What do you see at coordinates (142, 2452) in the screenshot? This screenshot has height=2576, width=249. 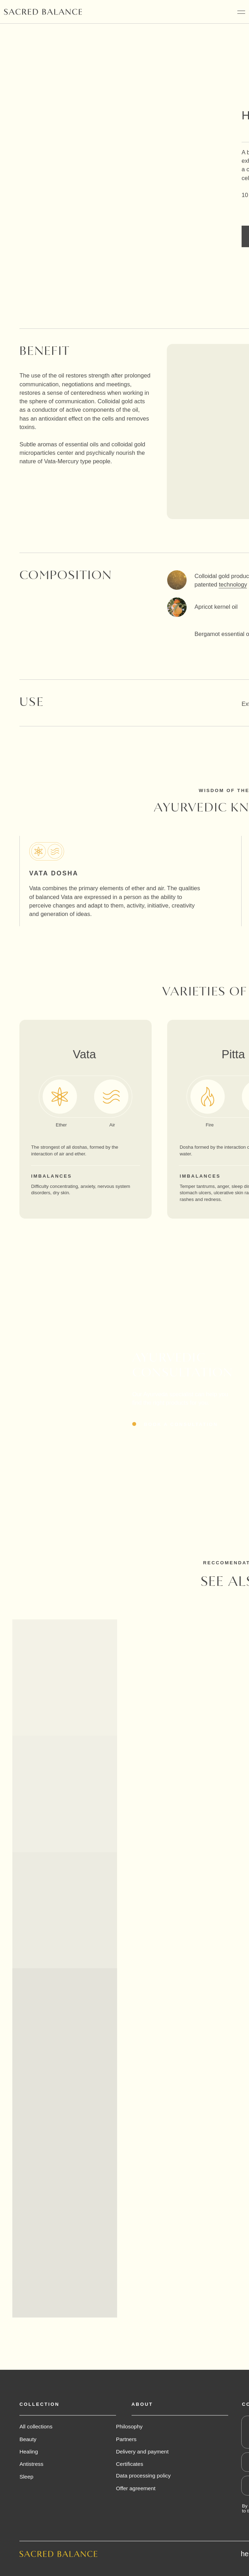 I see `Delivery and payment` at bounding box center [142, 2452].